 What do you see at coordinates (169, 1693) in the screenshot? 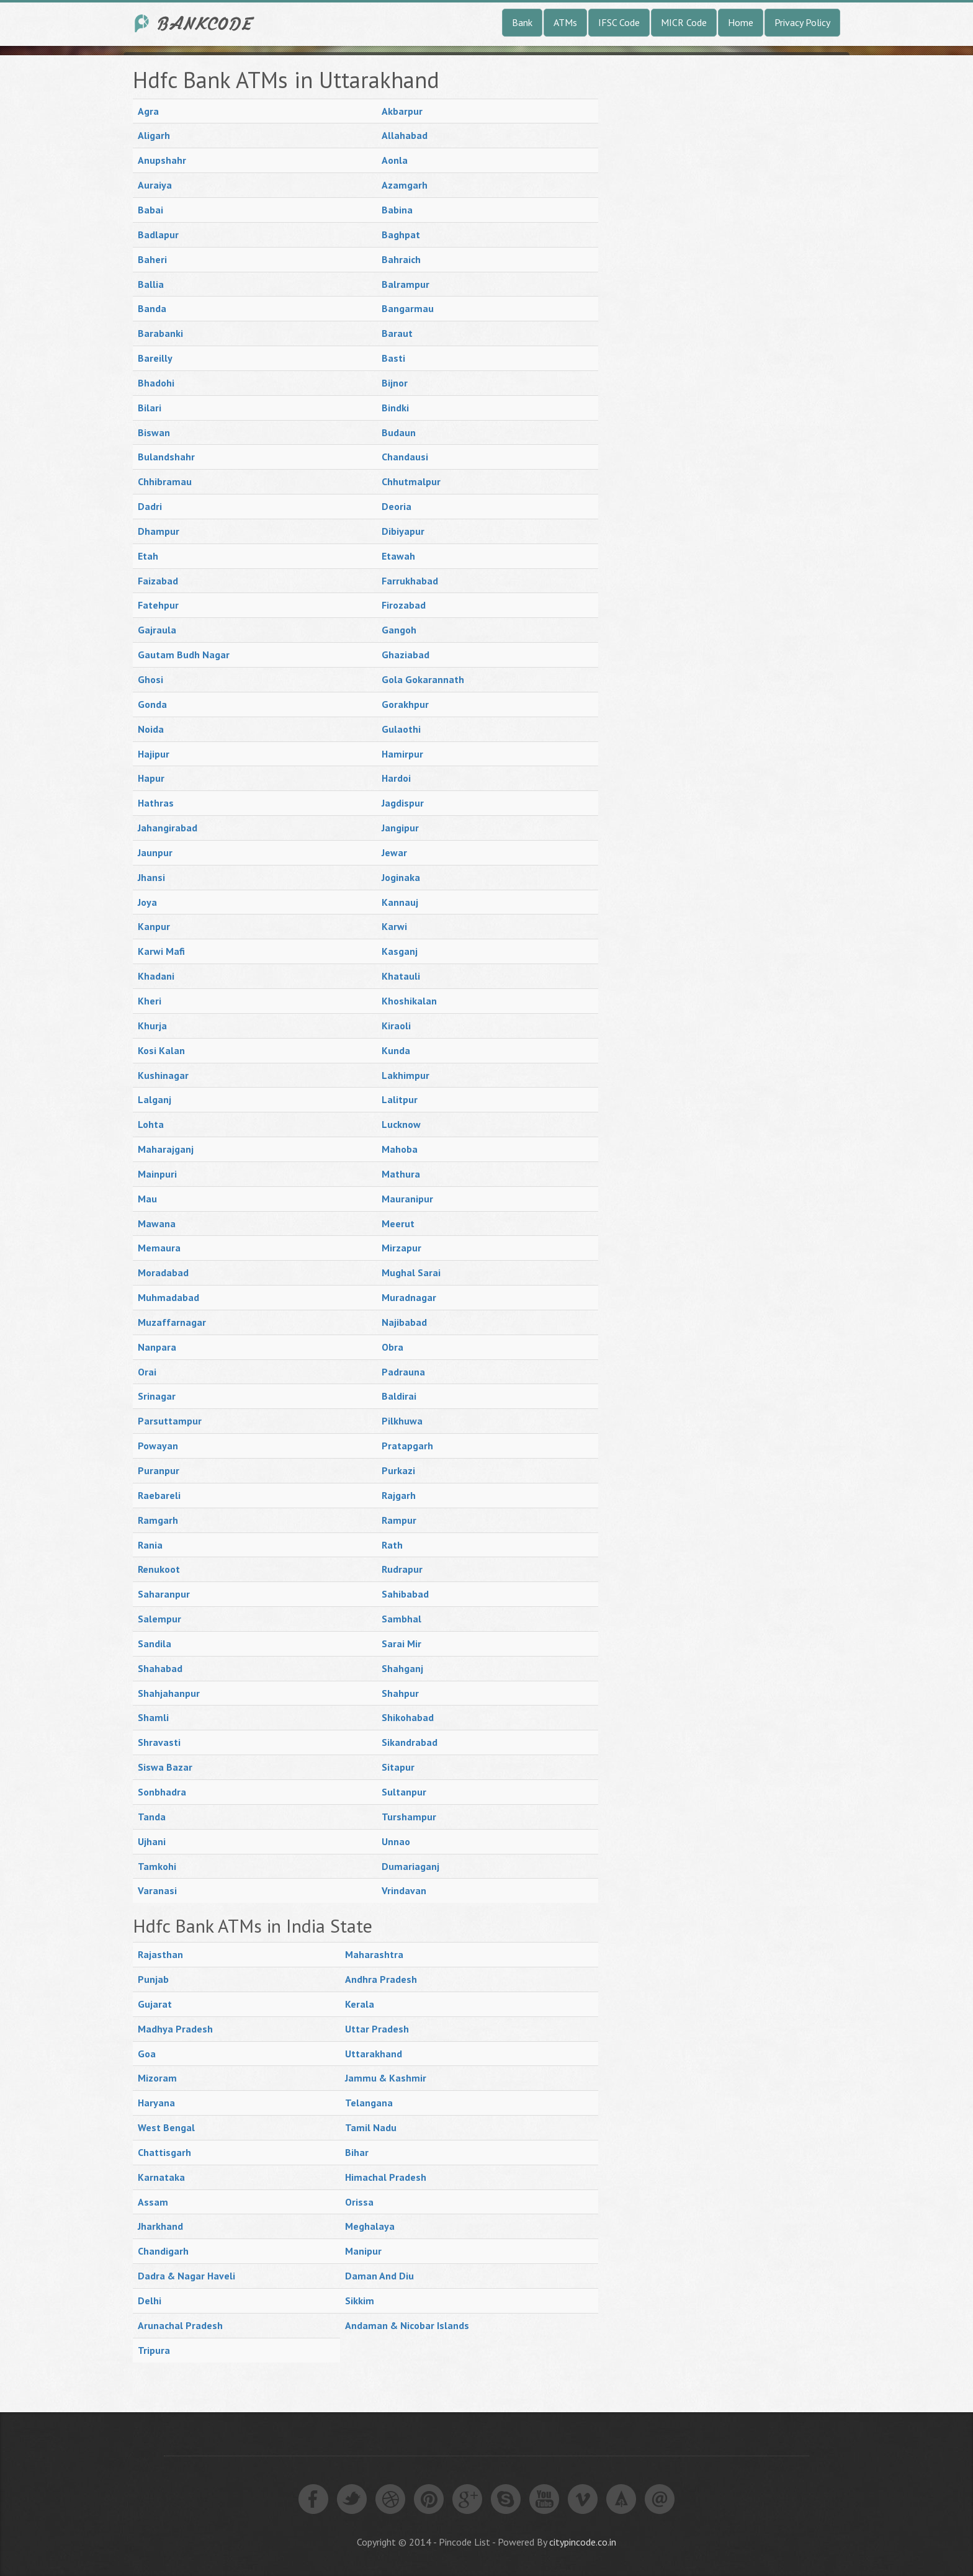
I see `Shahjahanpur` at bounding box center [169, 1693].